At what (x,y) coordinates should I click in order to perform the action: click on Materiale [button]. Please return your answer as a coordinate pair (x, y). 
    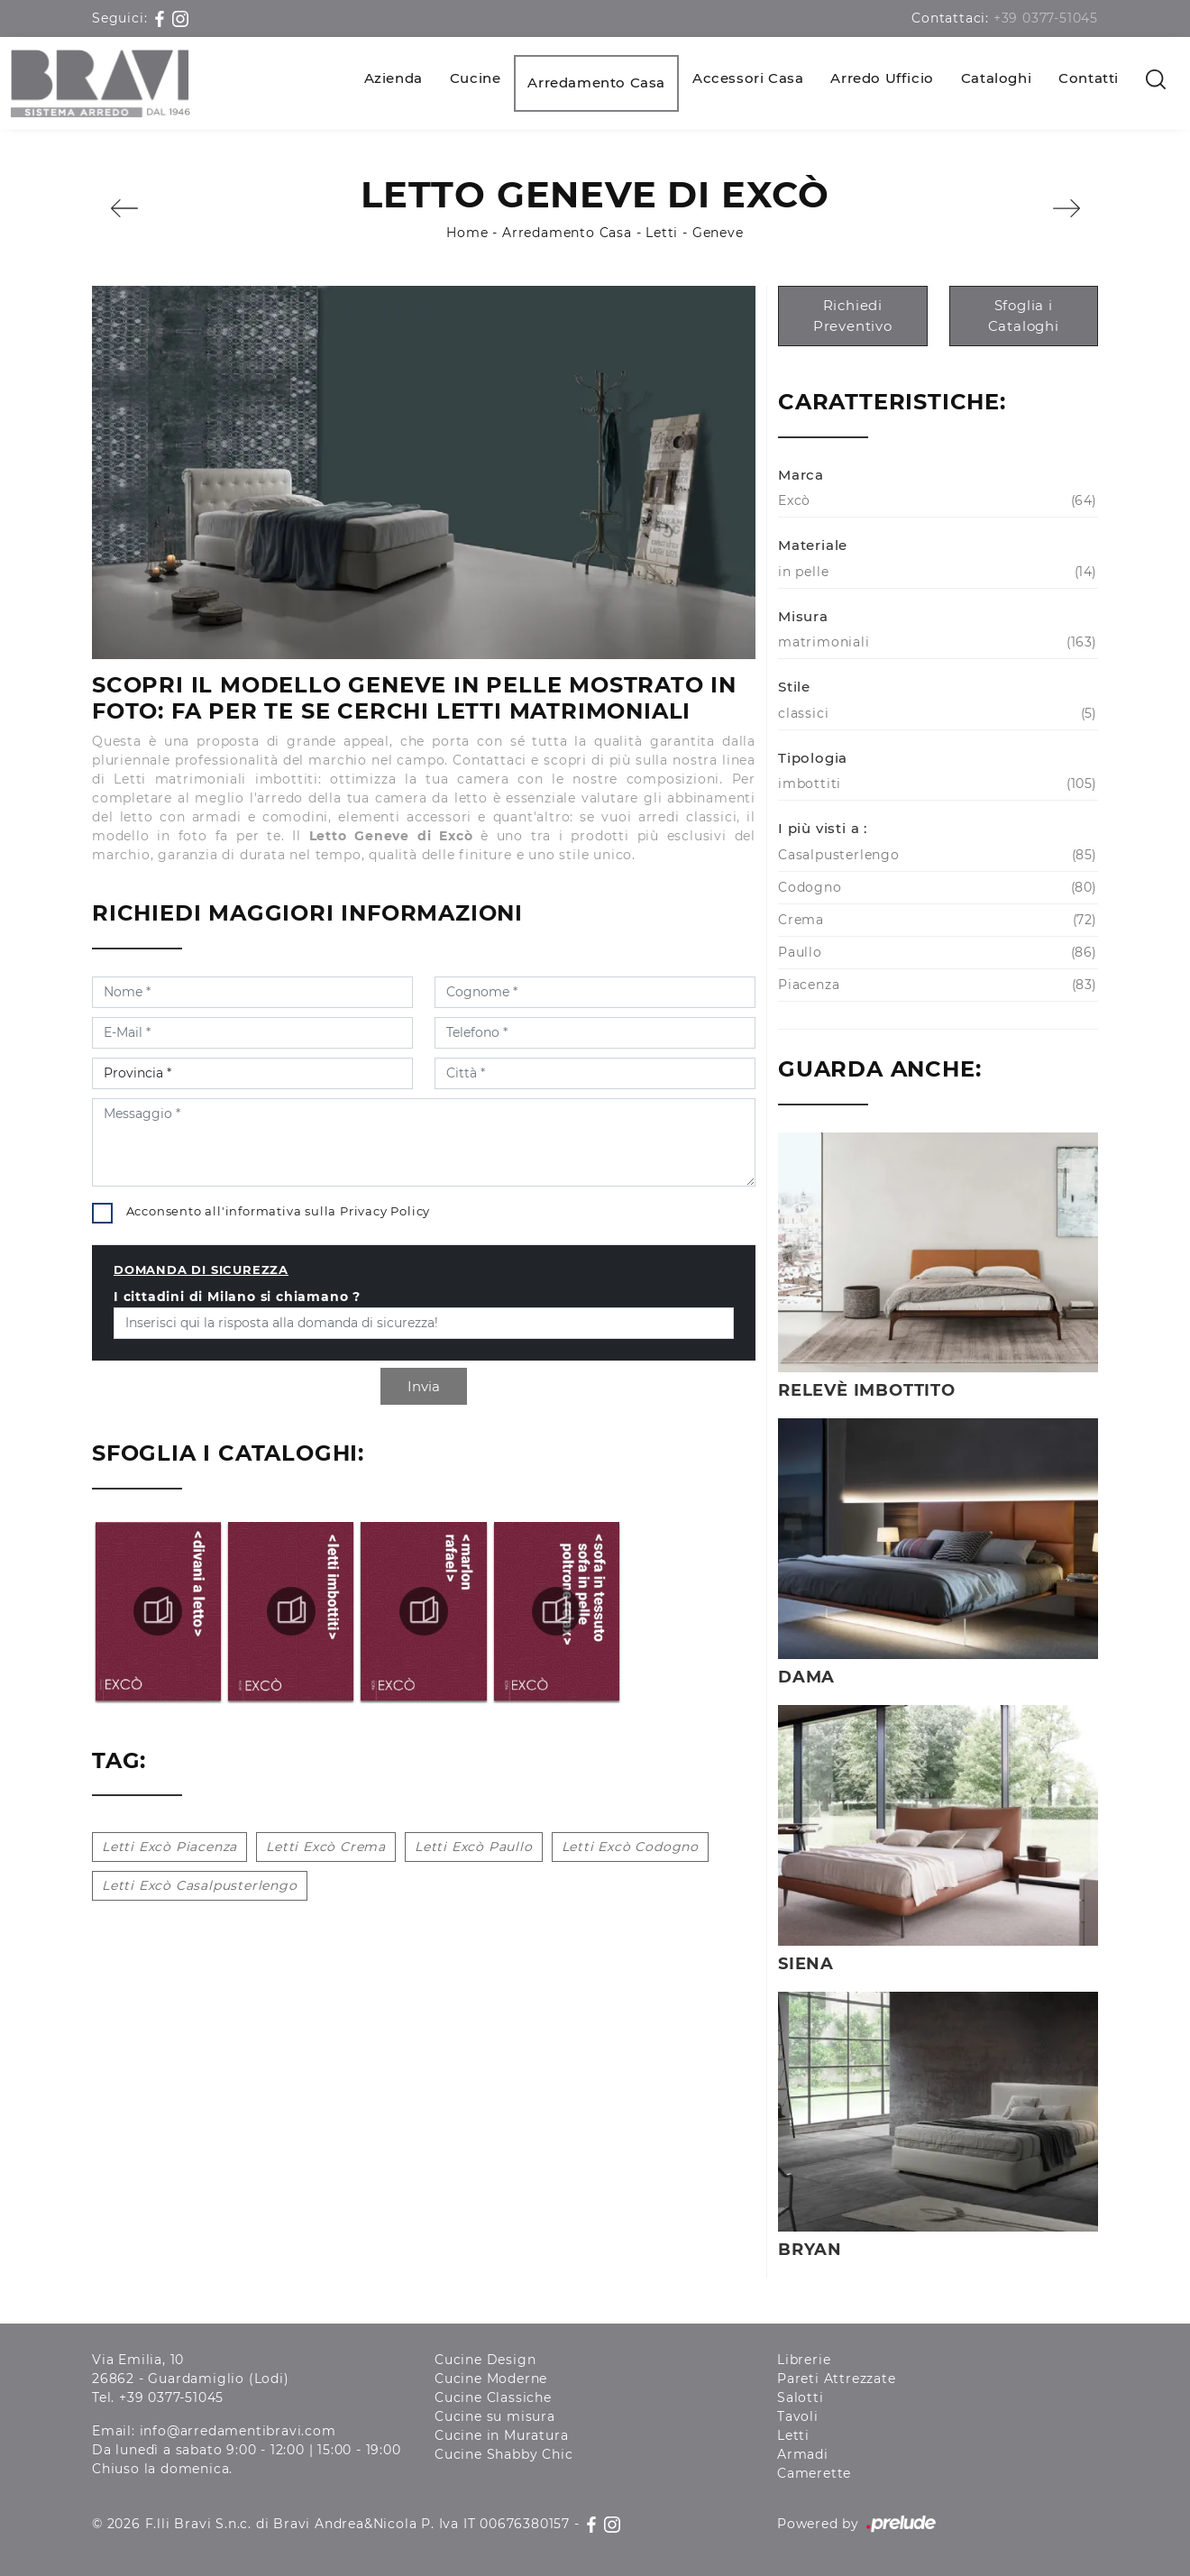
    Looking at the image, I should click on (812, 545).